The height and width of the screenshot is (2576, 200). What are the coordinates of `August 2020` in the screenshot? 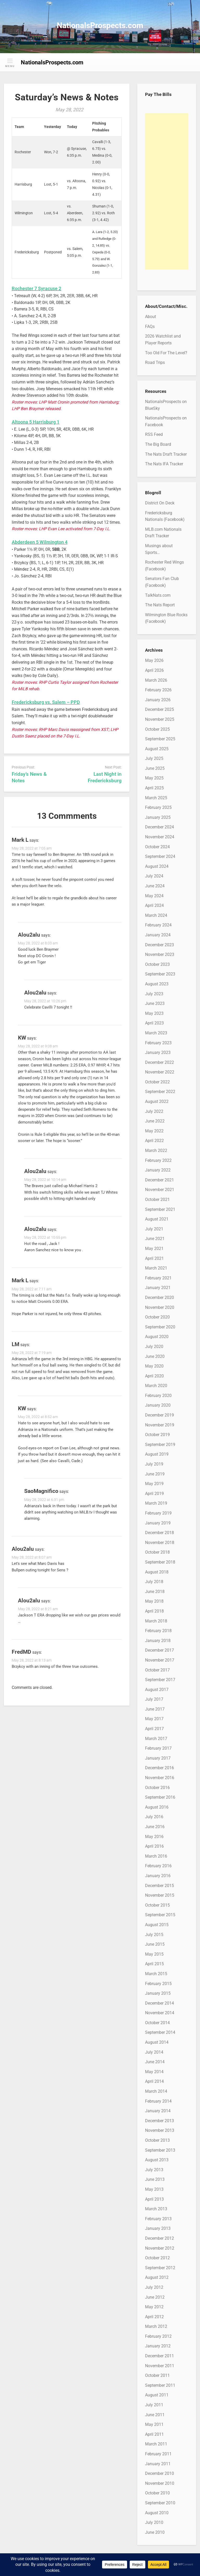 It's located at (156, 1336).